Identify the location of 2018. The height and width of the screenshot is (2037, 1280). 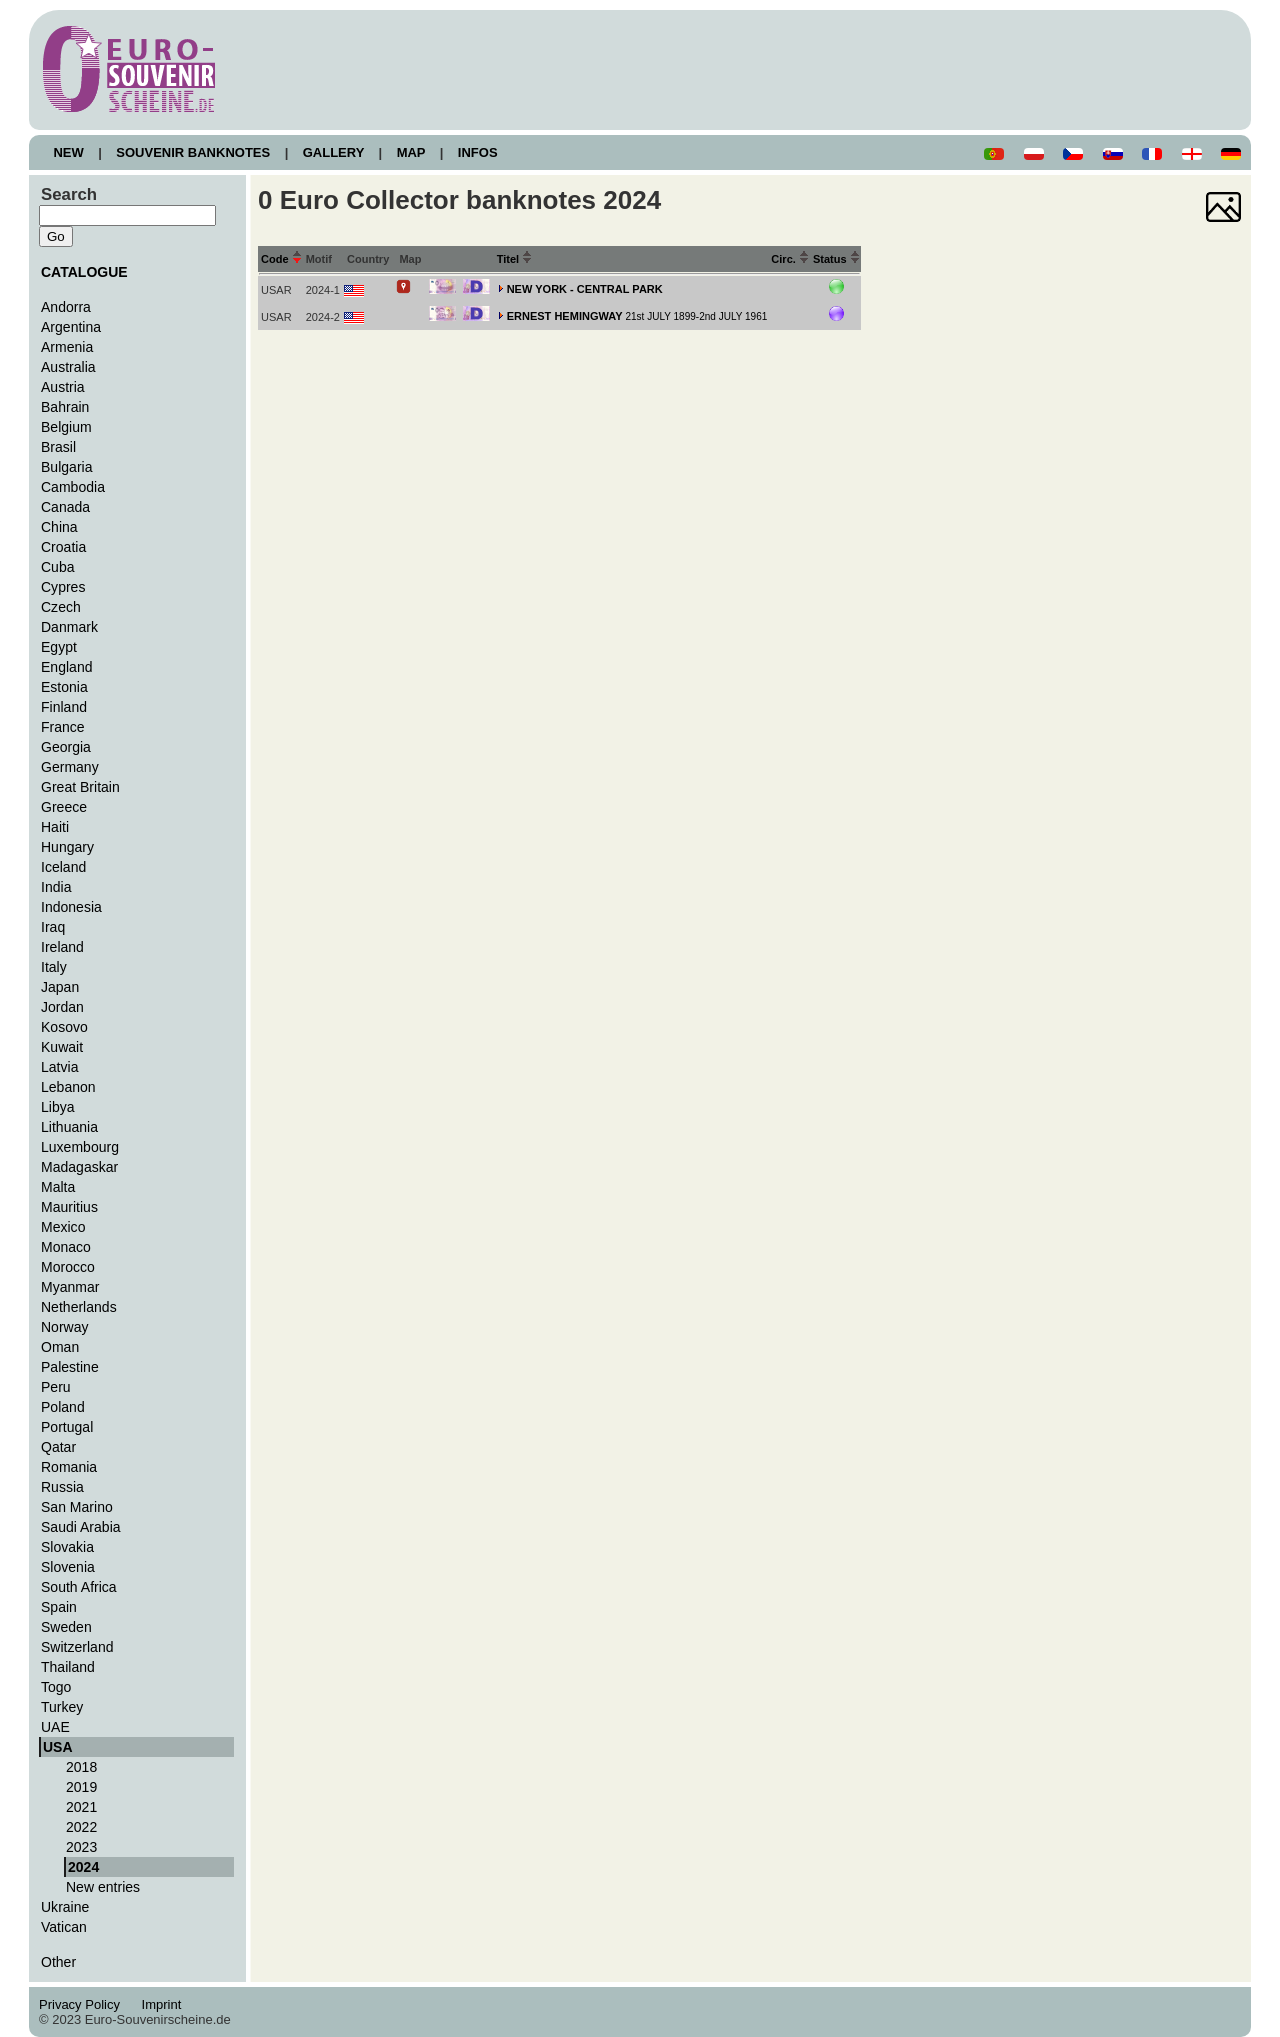
(81, 1767).